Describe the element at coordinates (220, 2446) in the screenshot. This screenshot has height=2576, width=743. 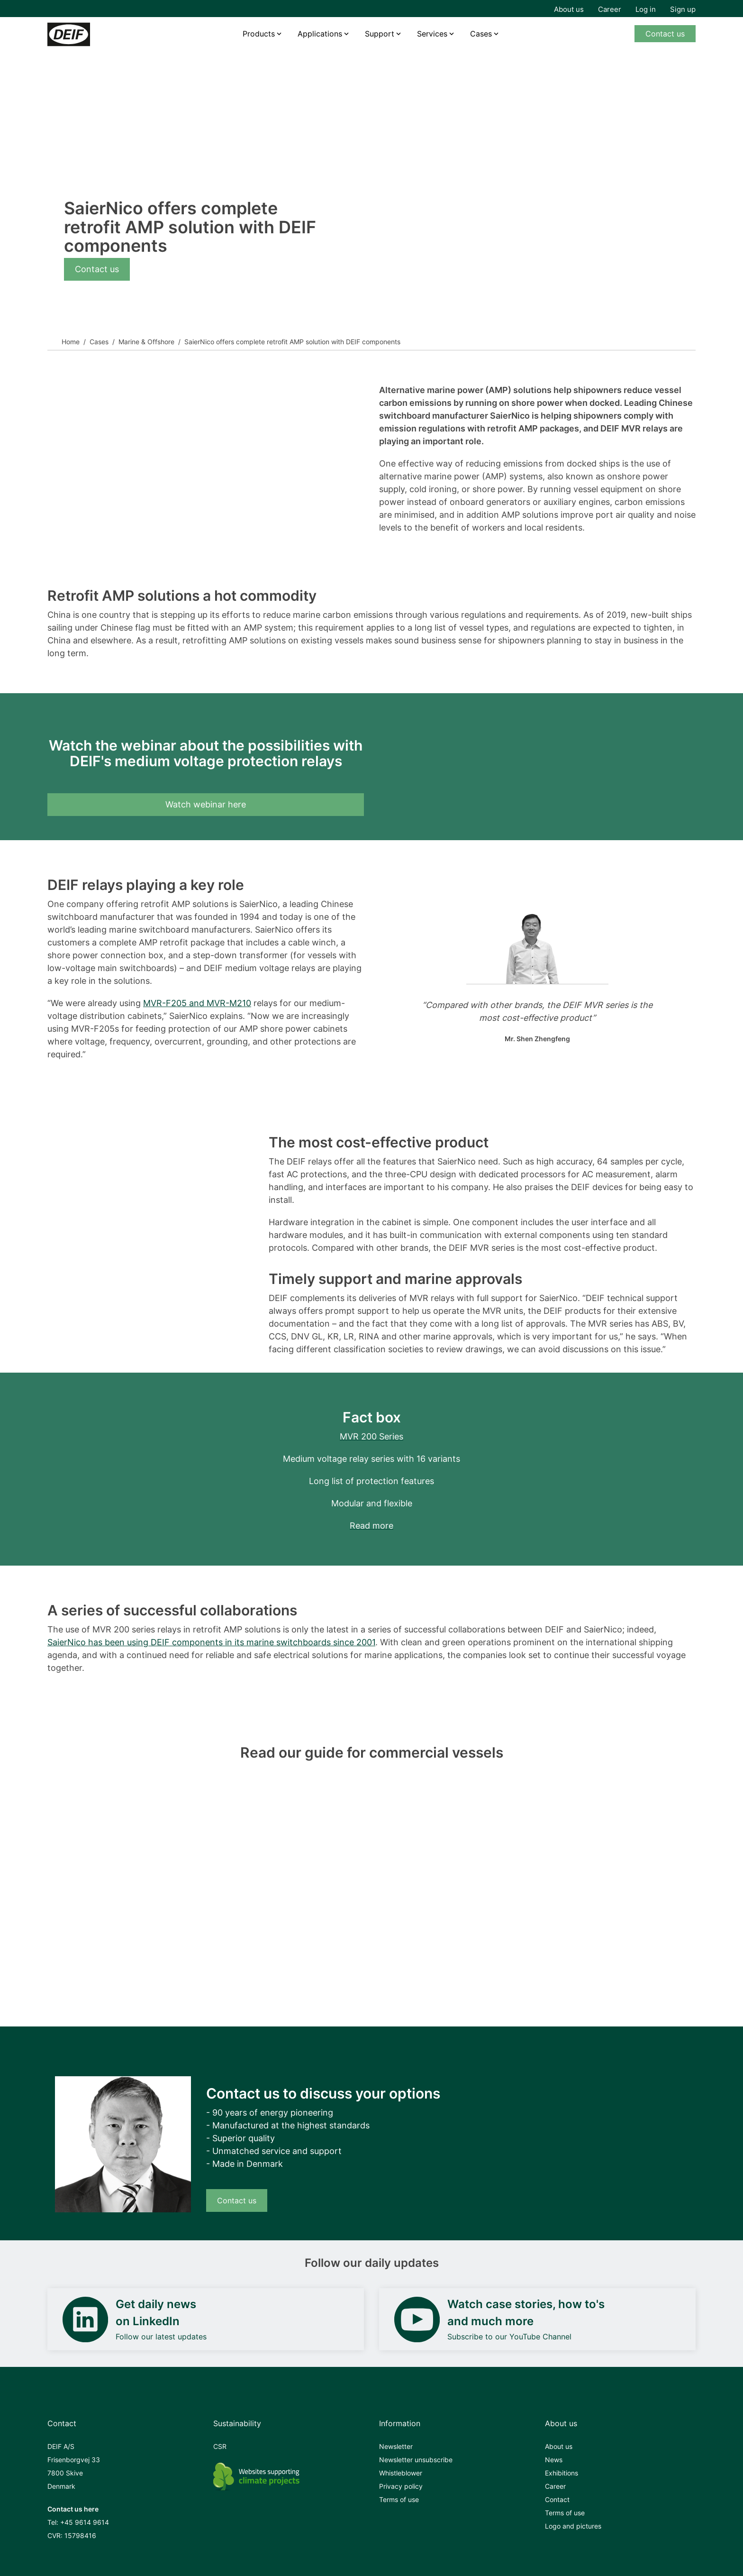
I see `CSR` at that location.